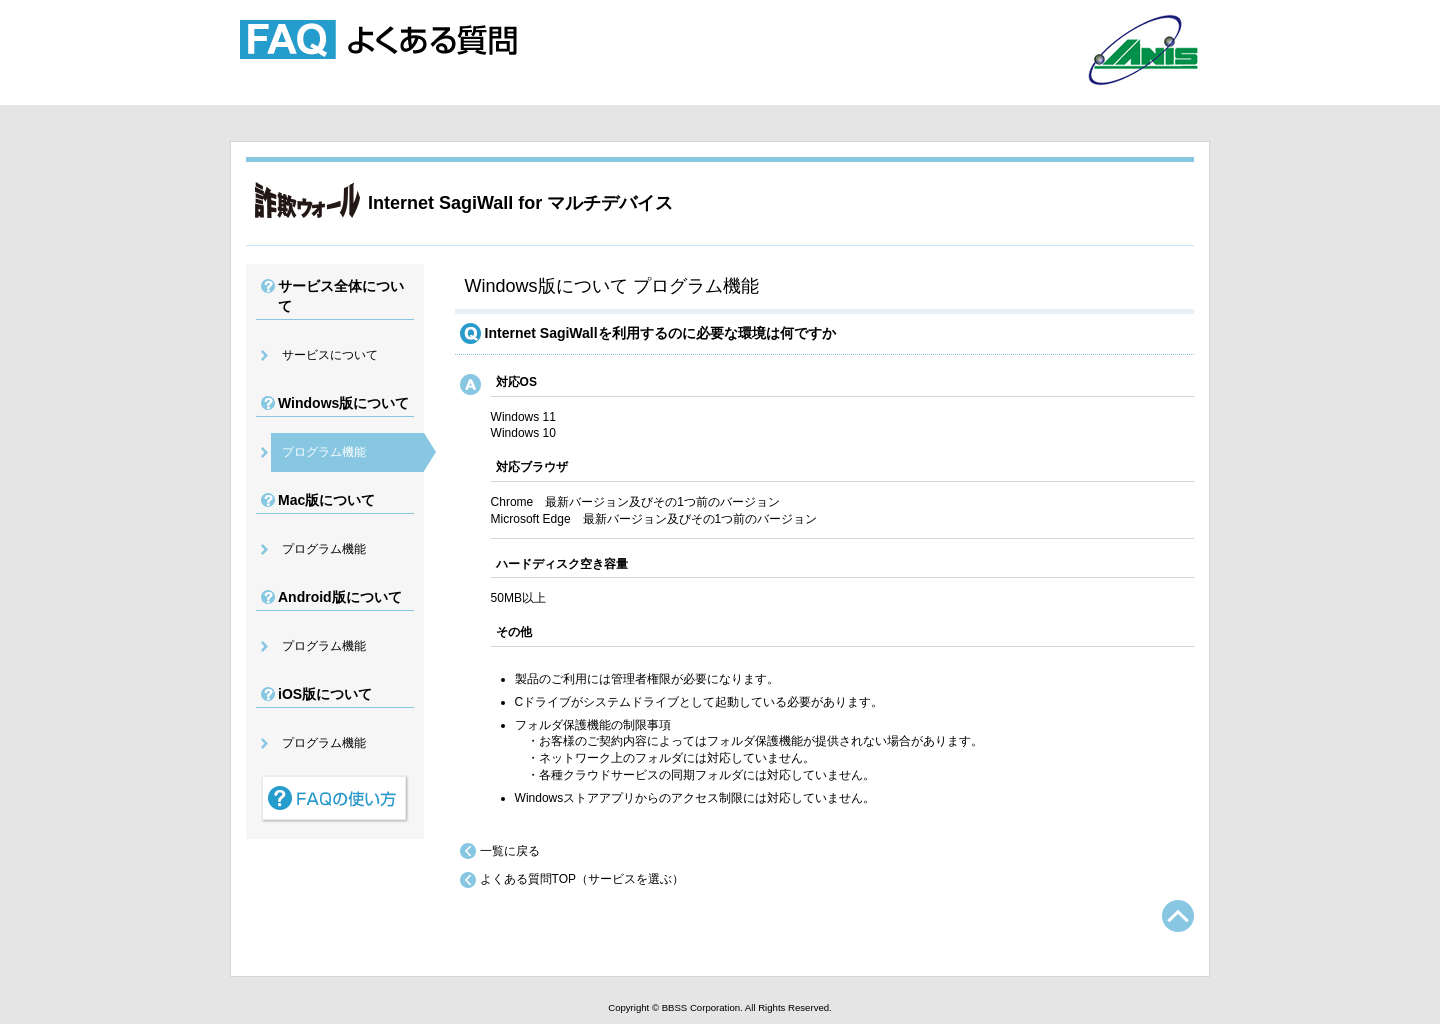 This screenshot has width=1440, height=1024. I want to click on サービスについて, so click(330, 355).